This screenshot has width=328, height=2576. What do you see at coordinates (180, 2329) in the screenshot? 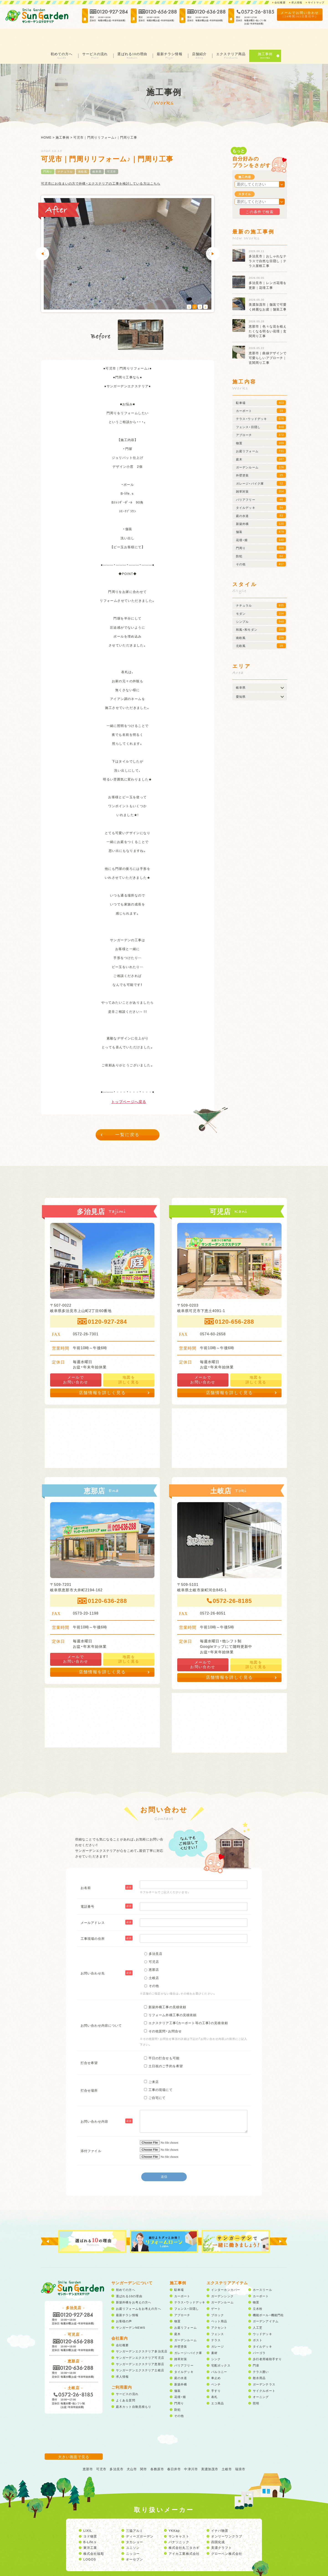
I see `外壁塗装` at bounding box center [180, 2329].